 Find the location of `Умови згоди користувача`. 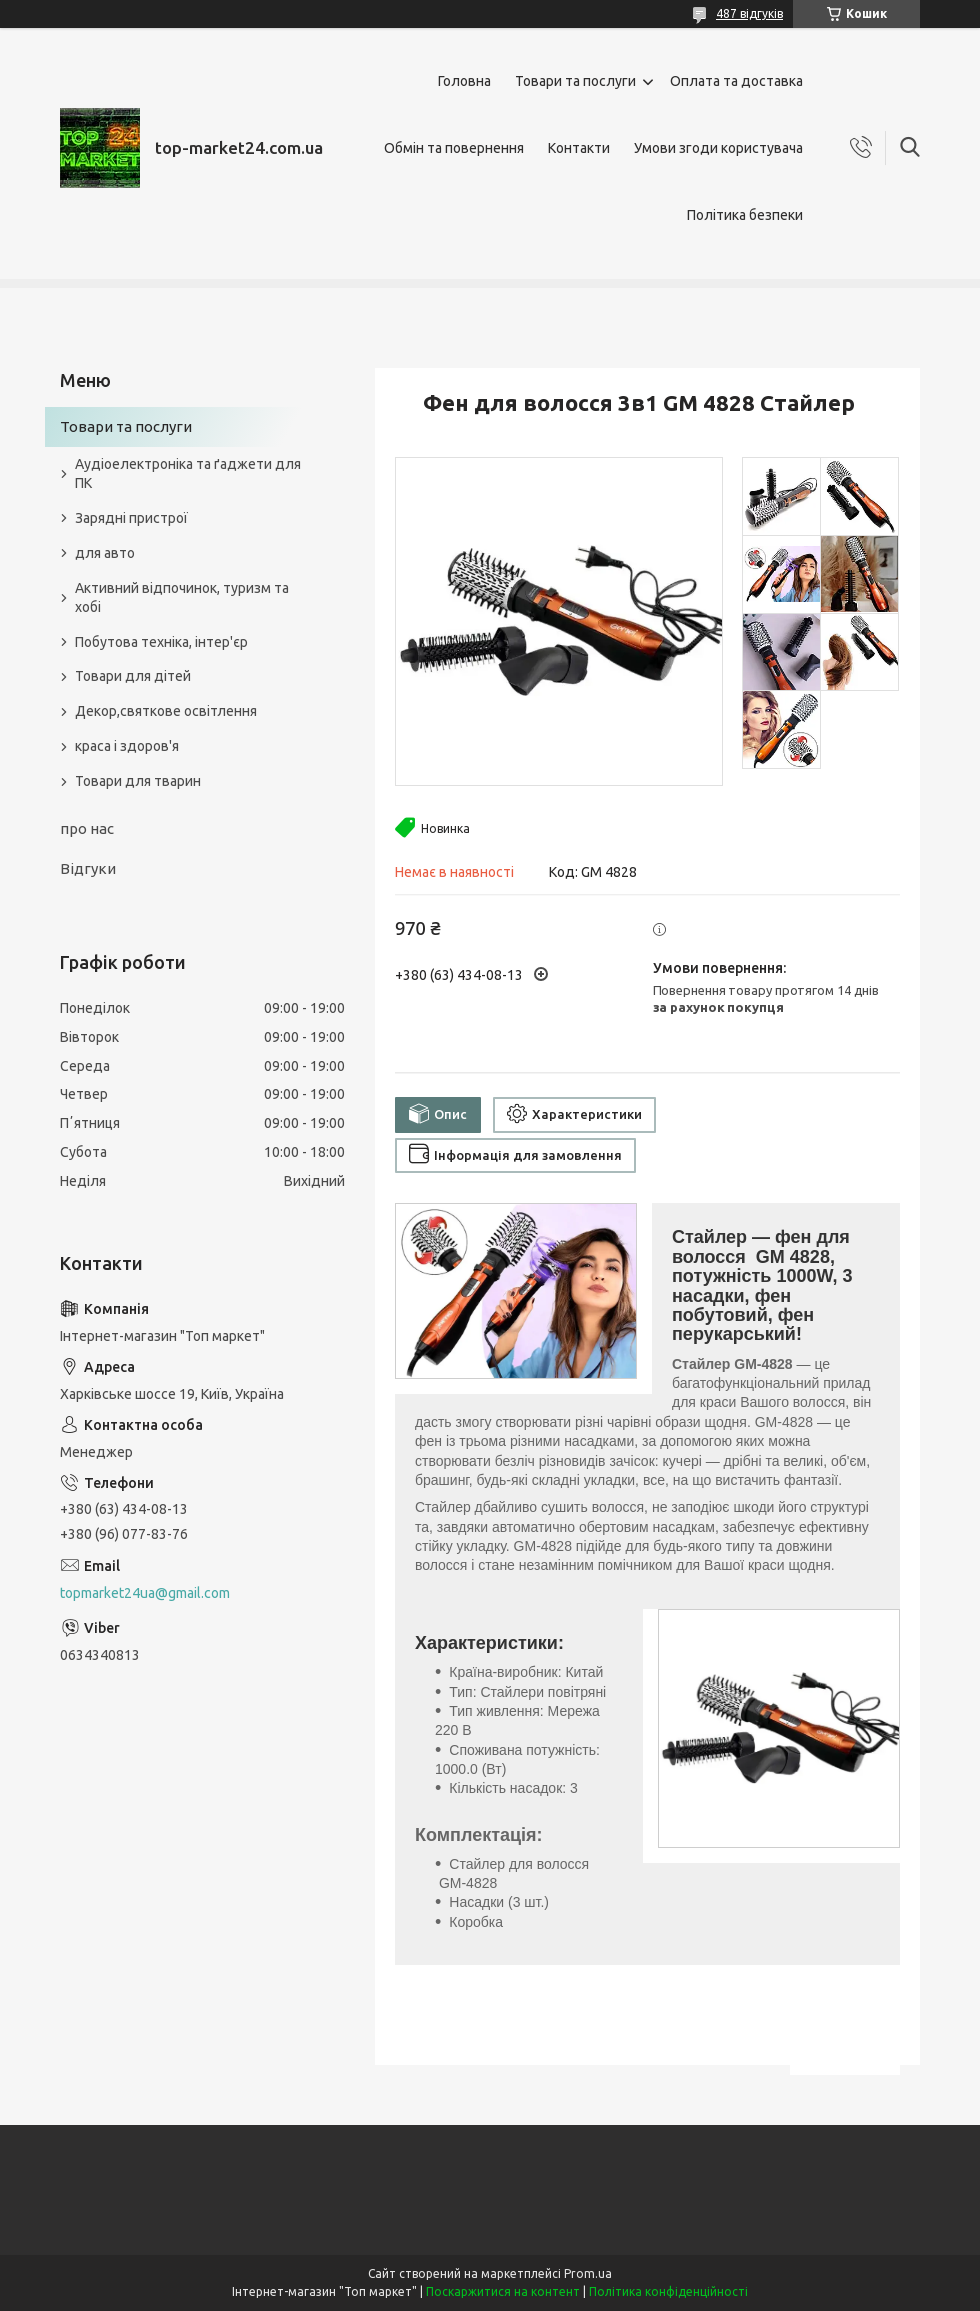

Умови згоди користувача is located at coordinates (718, 148).